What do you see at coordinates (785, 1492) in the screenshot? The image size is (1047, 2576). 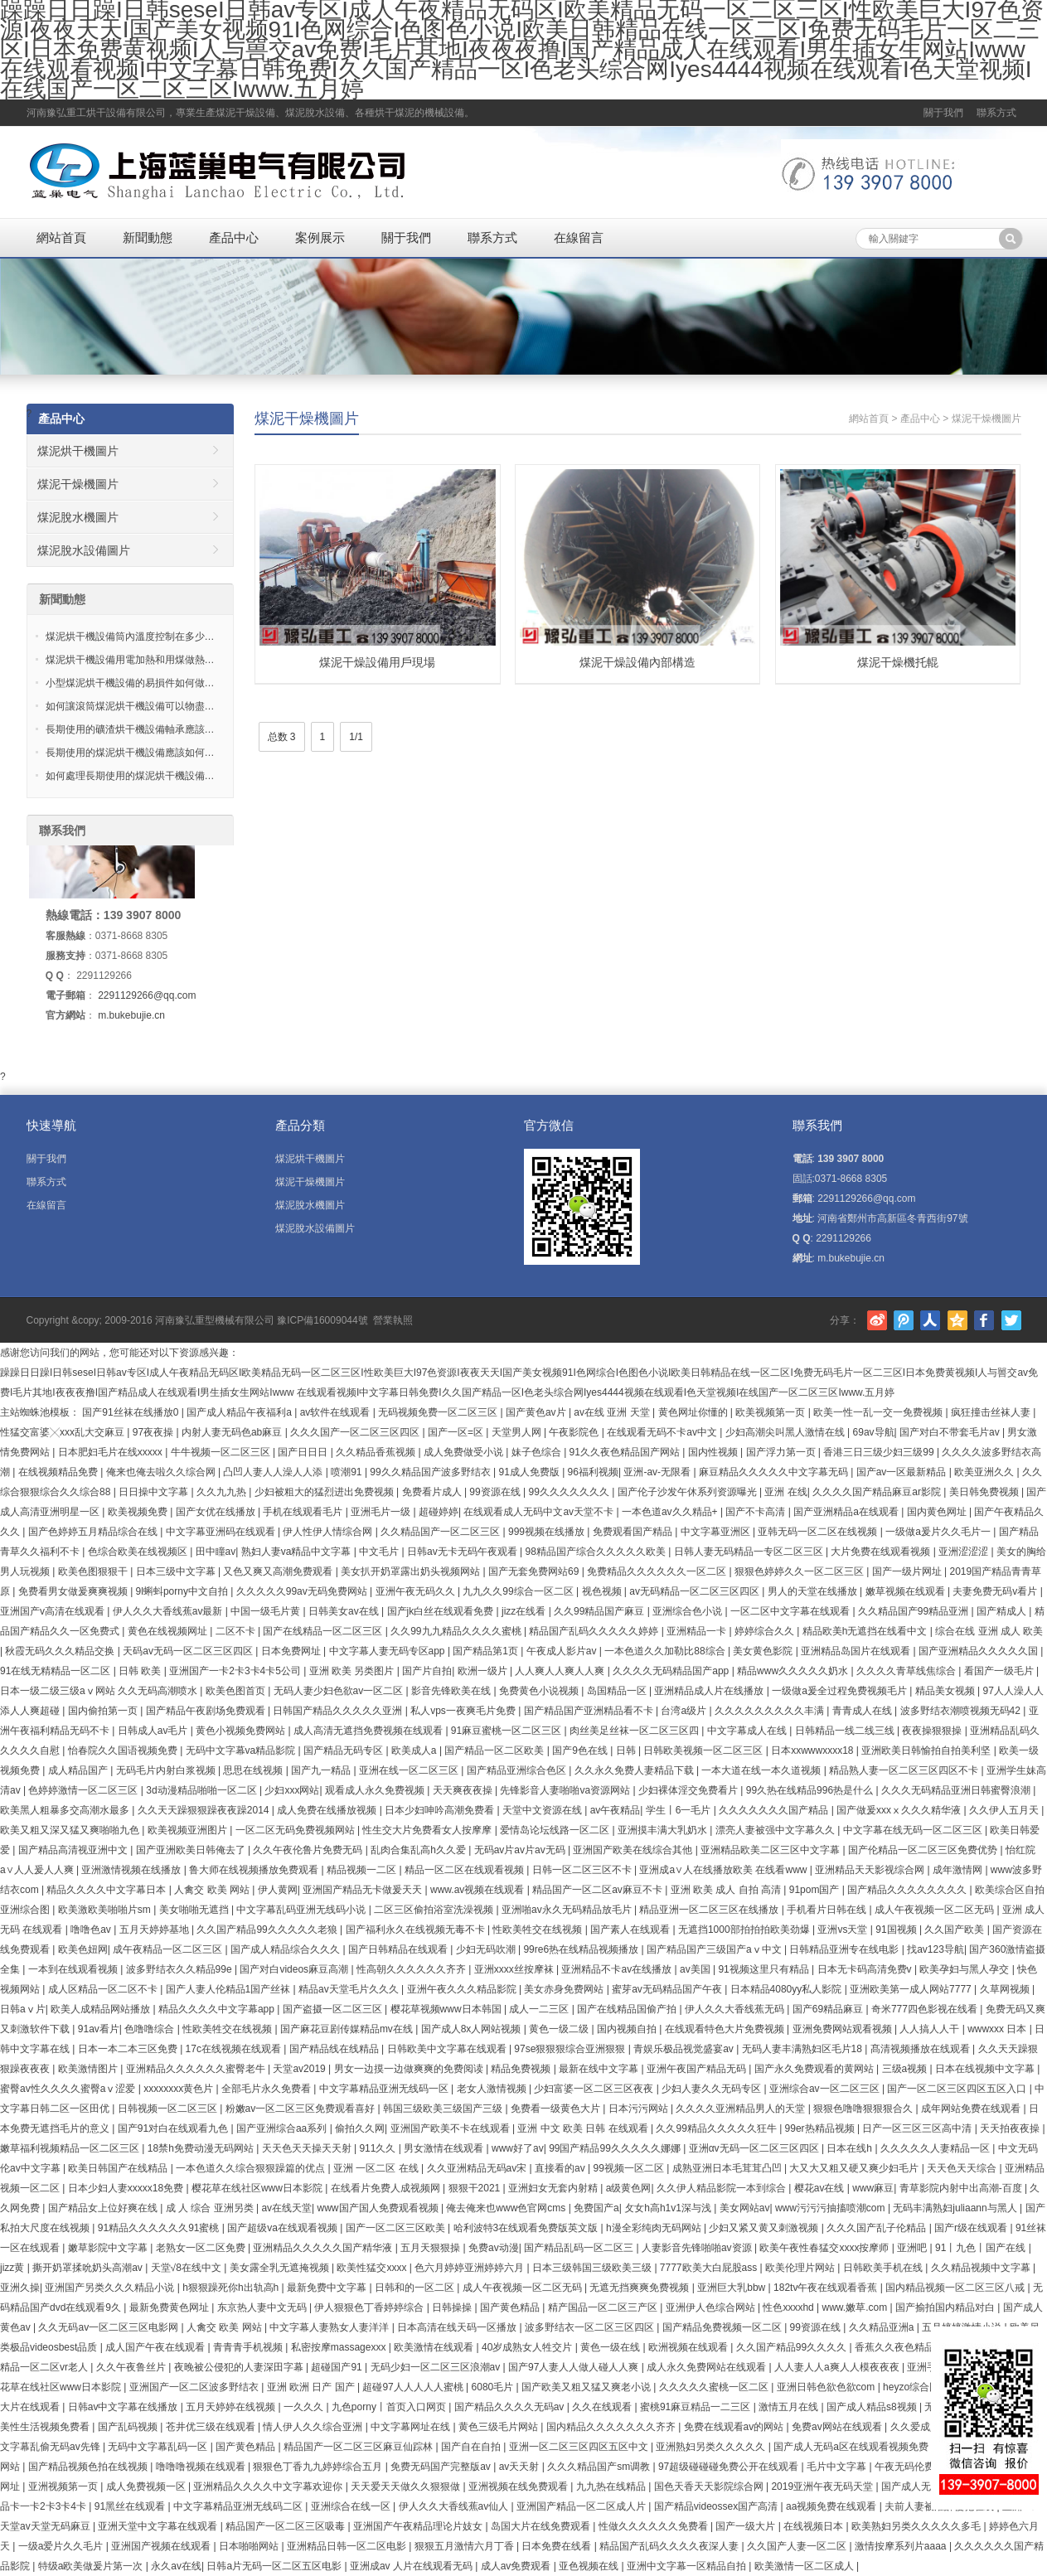 I see `亚洲 在线` at bounding box center [785, 1492].